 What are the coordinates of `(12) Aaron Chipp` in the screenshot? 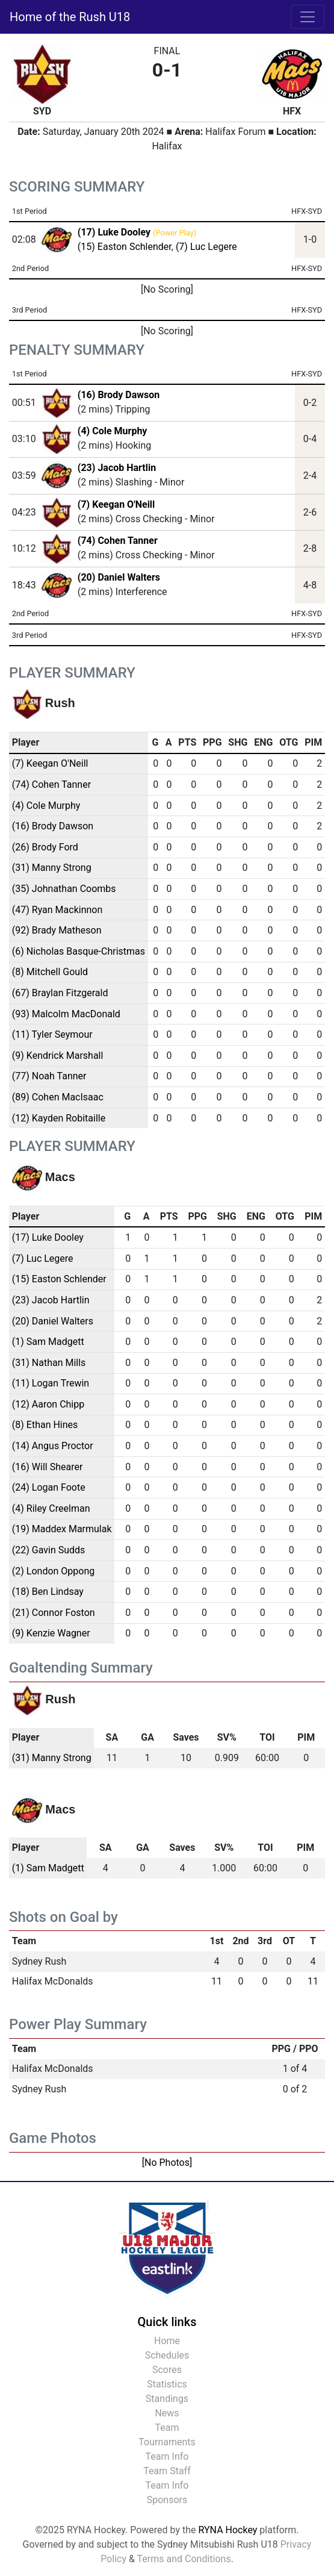 It's located at (48, 1404).